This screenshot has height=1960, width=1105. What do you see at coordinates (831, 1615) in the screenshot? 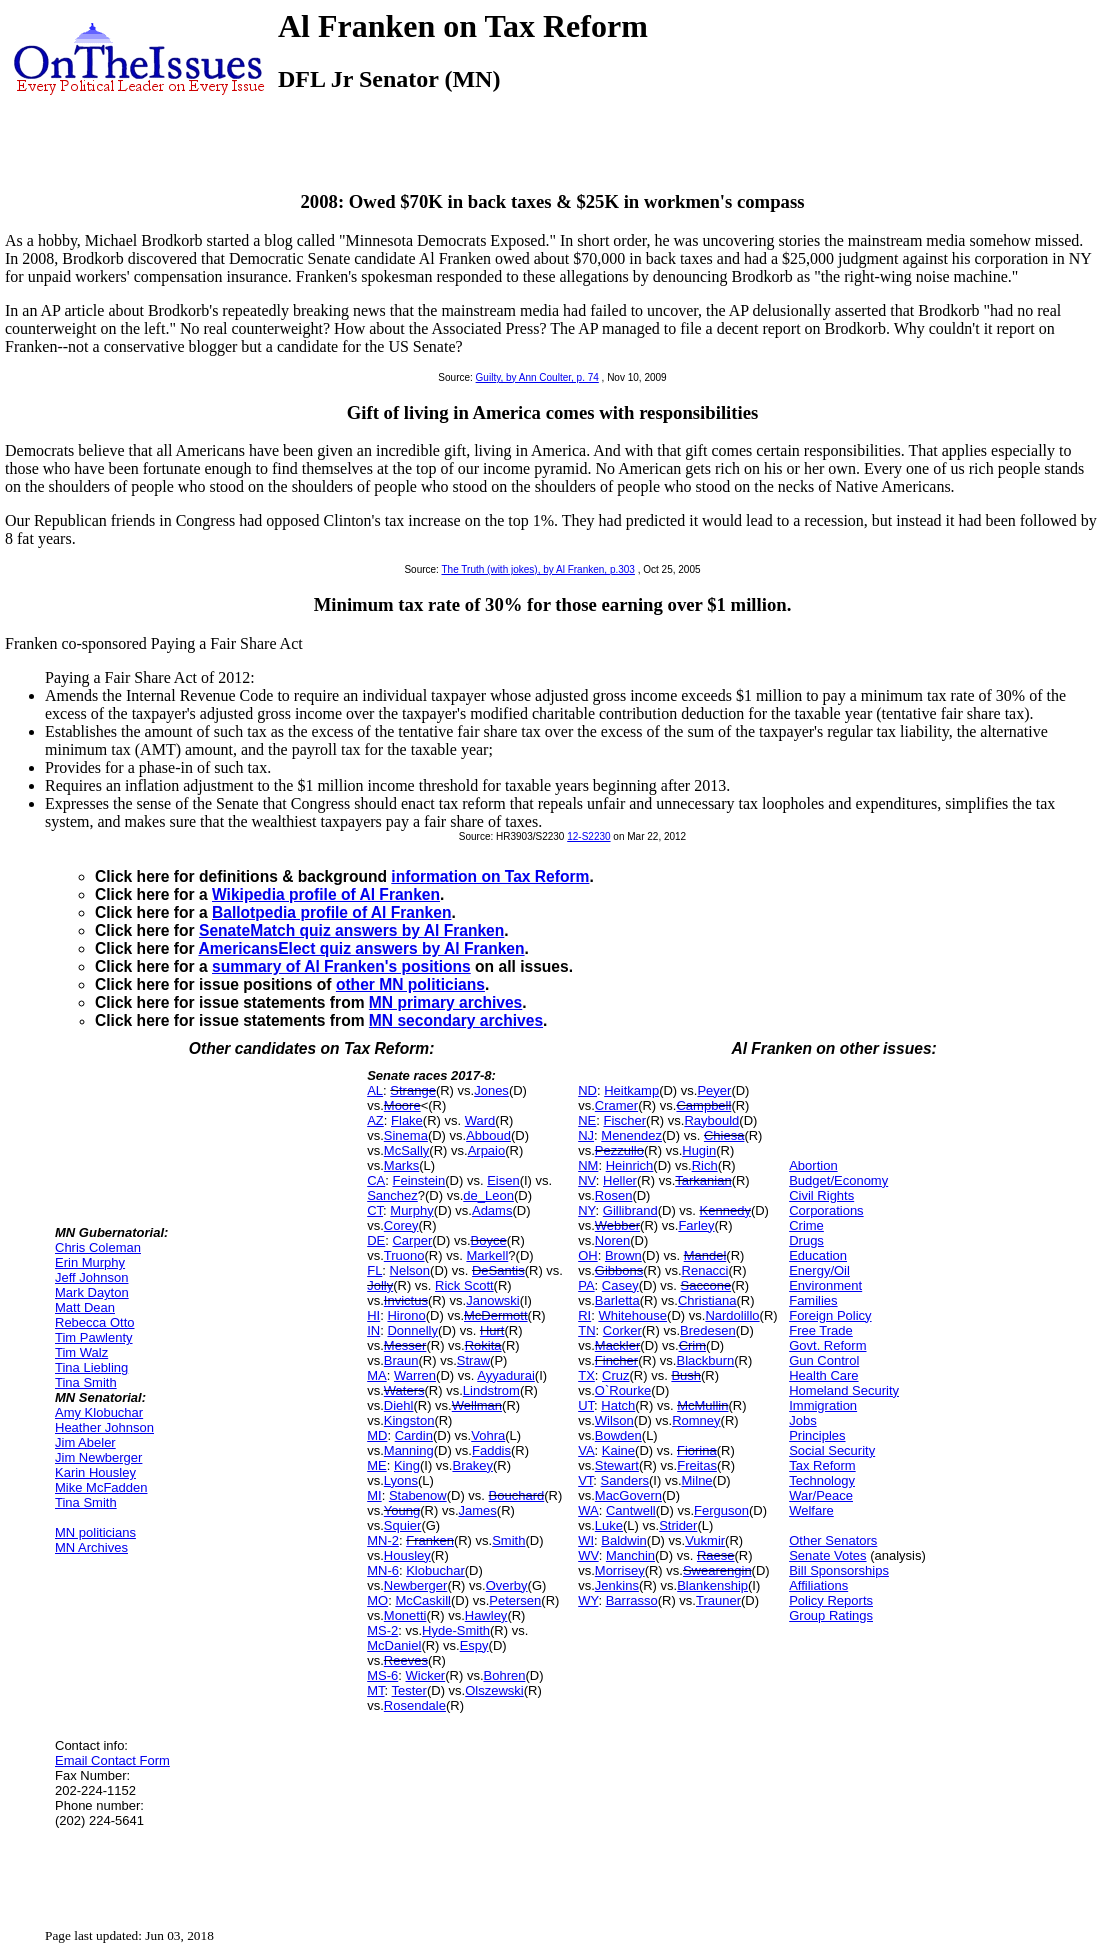
I see `Group Ratings` at bounding box center [831, 1615].